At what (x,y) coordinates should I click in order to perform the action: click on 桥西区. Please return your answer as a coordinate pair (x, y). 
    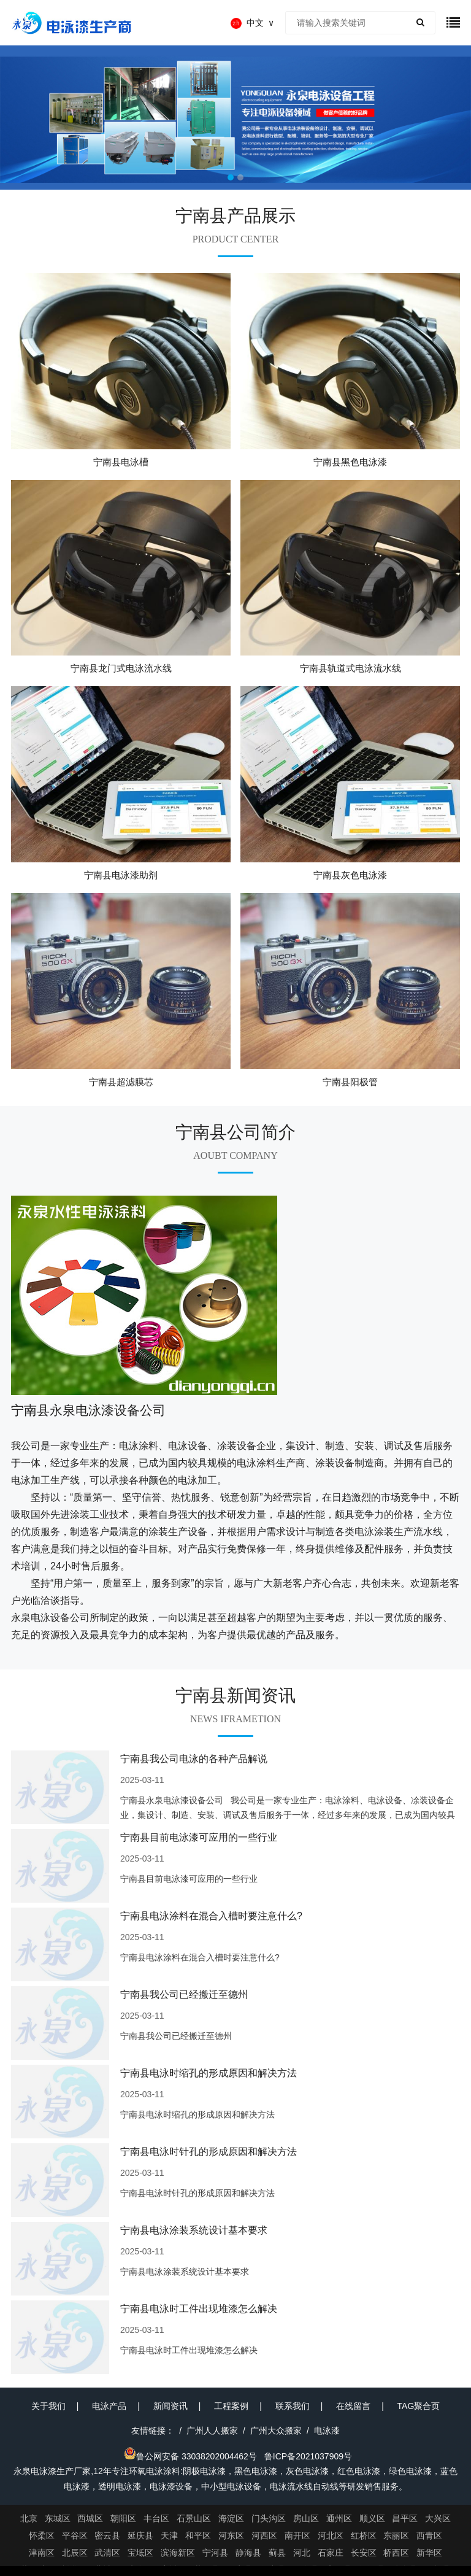
    Looking at the image, I should click on (396, 2553).